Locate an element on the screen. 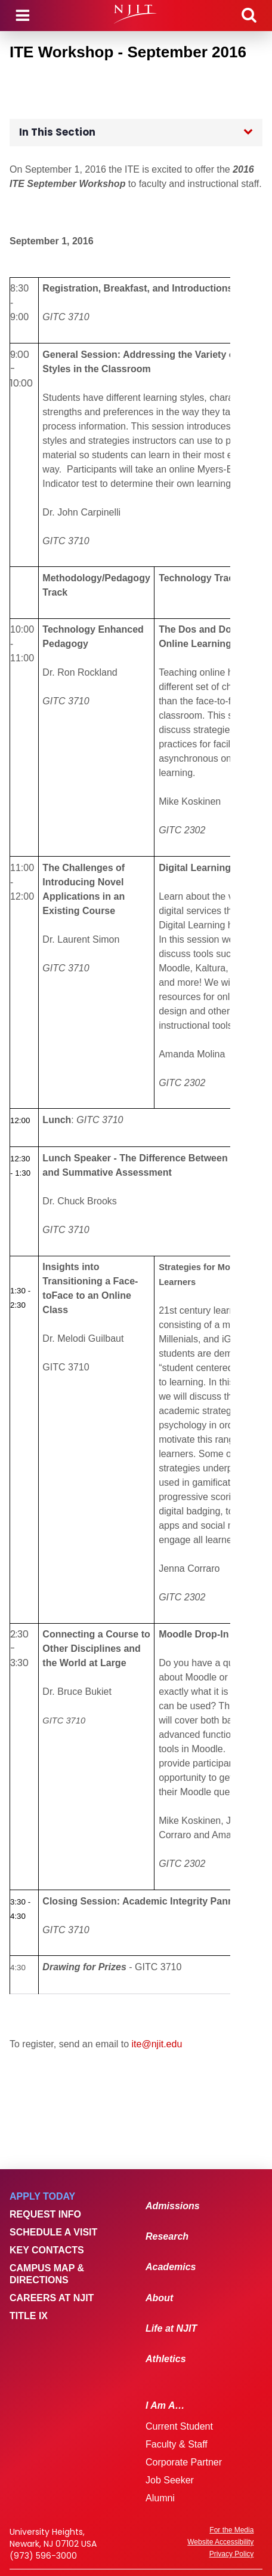  In This Section is located at coordinates (57, 132).